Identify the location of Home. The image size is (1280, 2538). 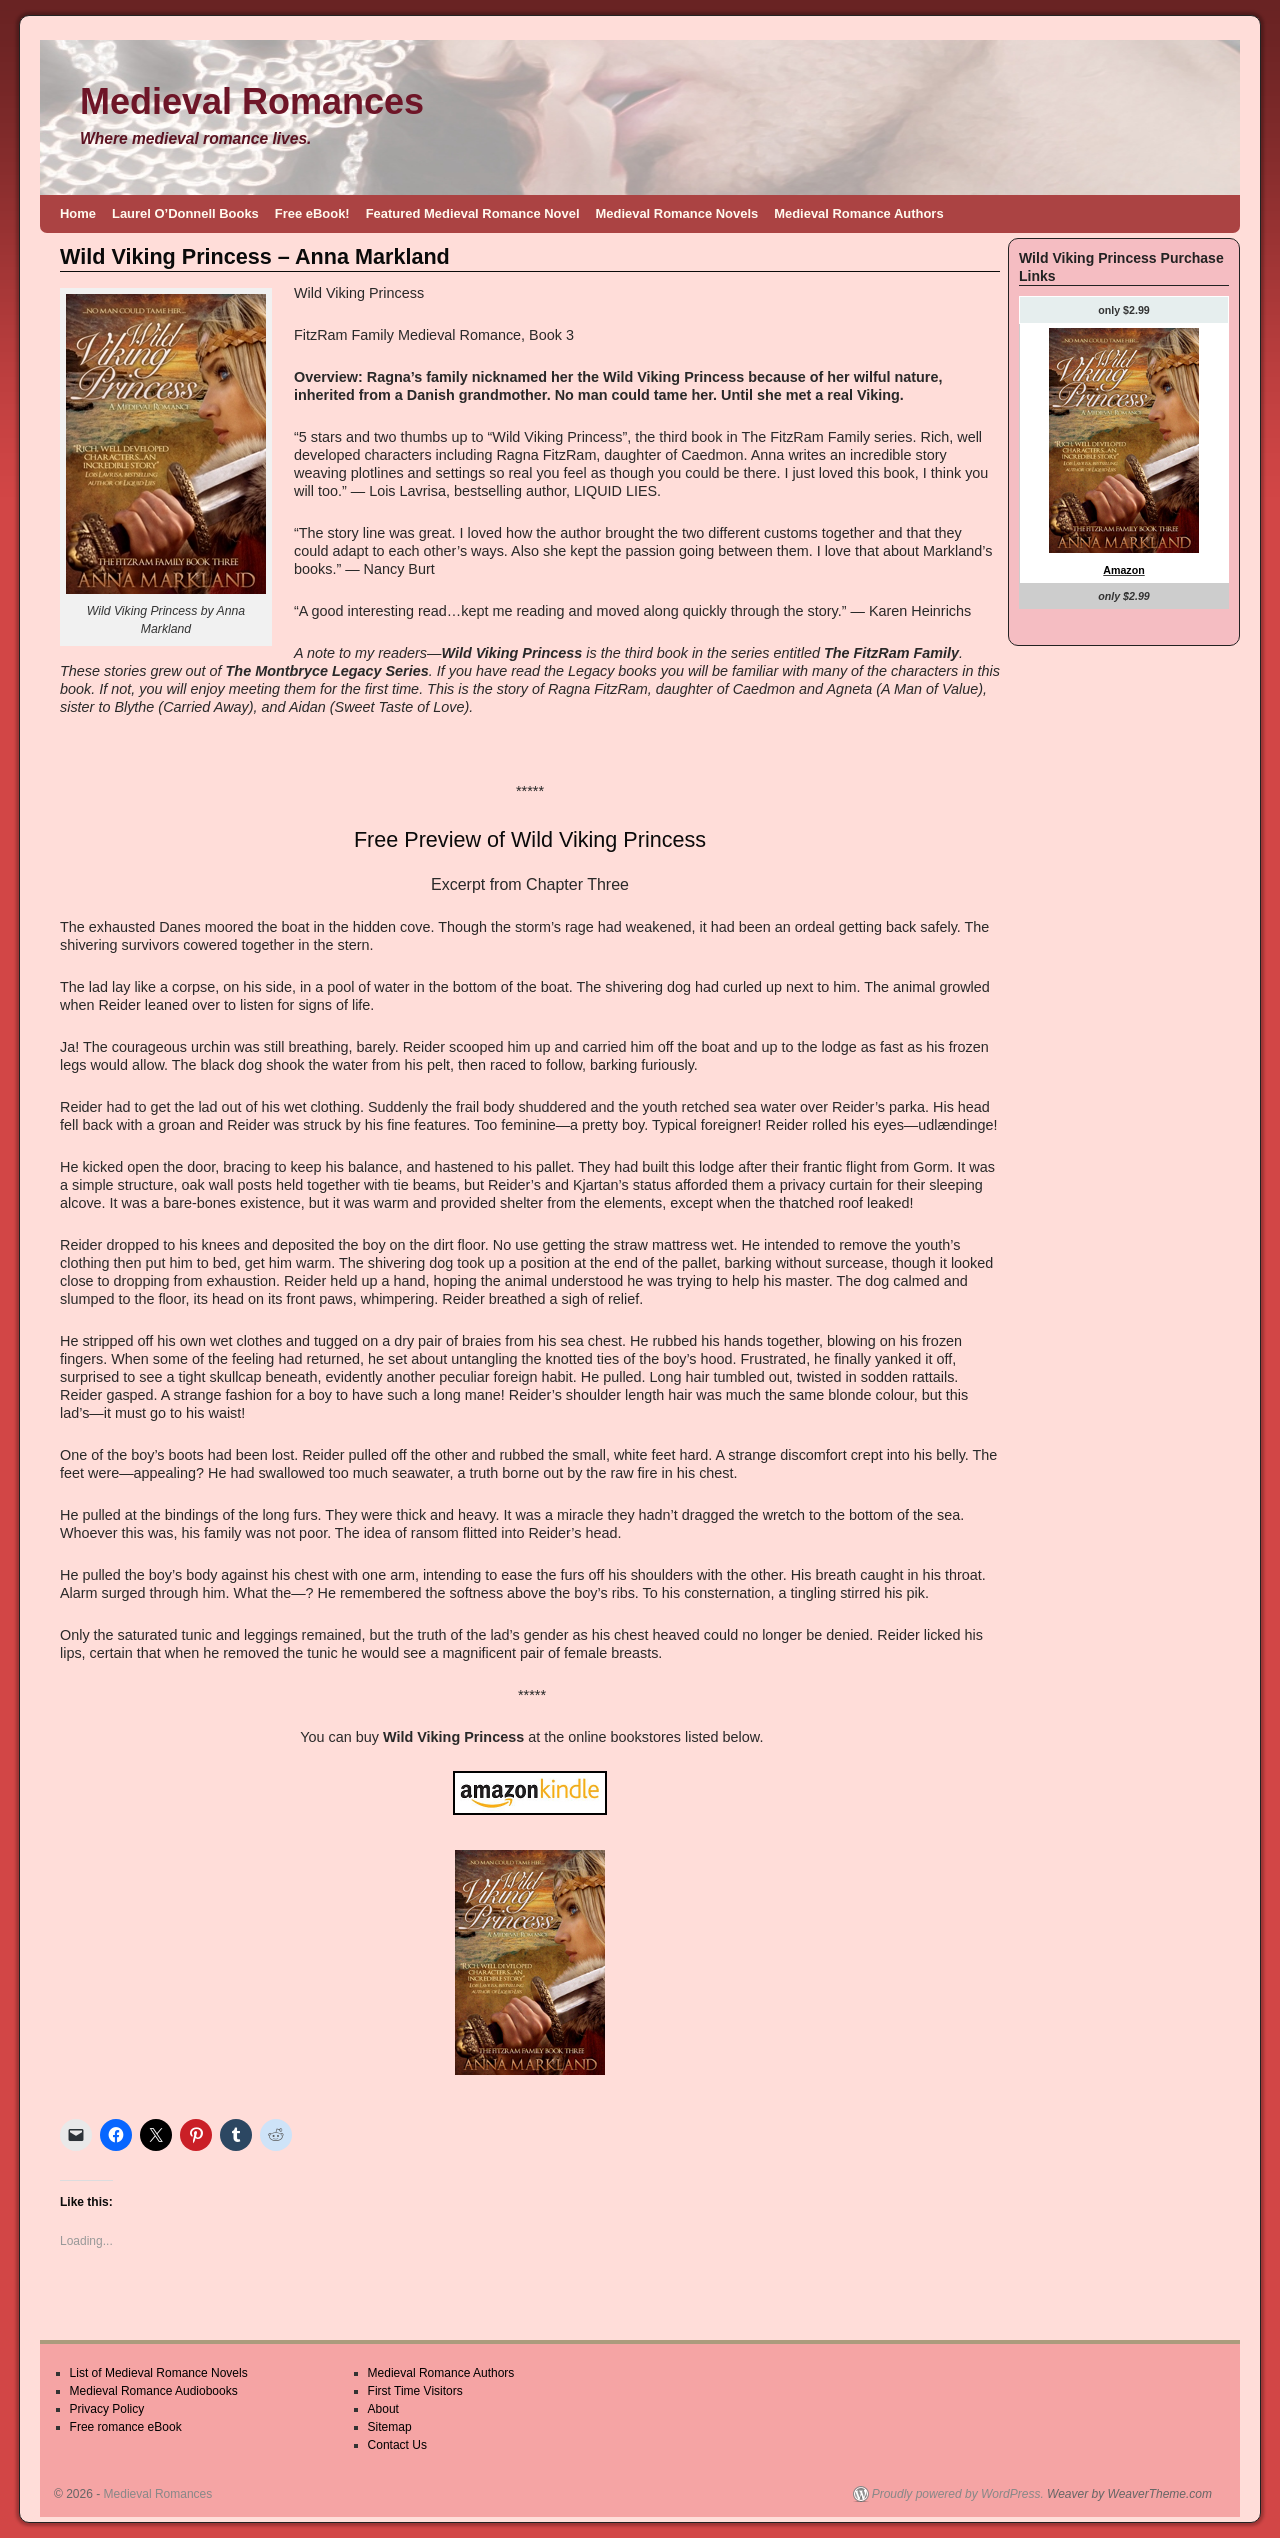
(78, 213).